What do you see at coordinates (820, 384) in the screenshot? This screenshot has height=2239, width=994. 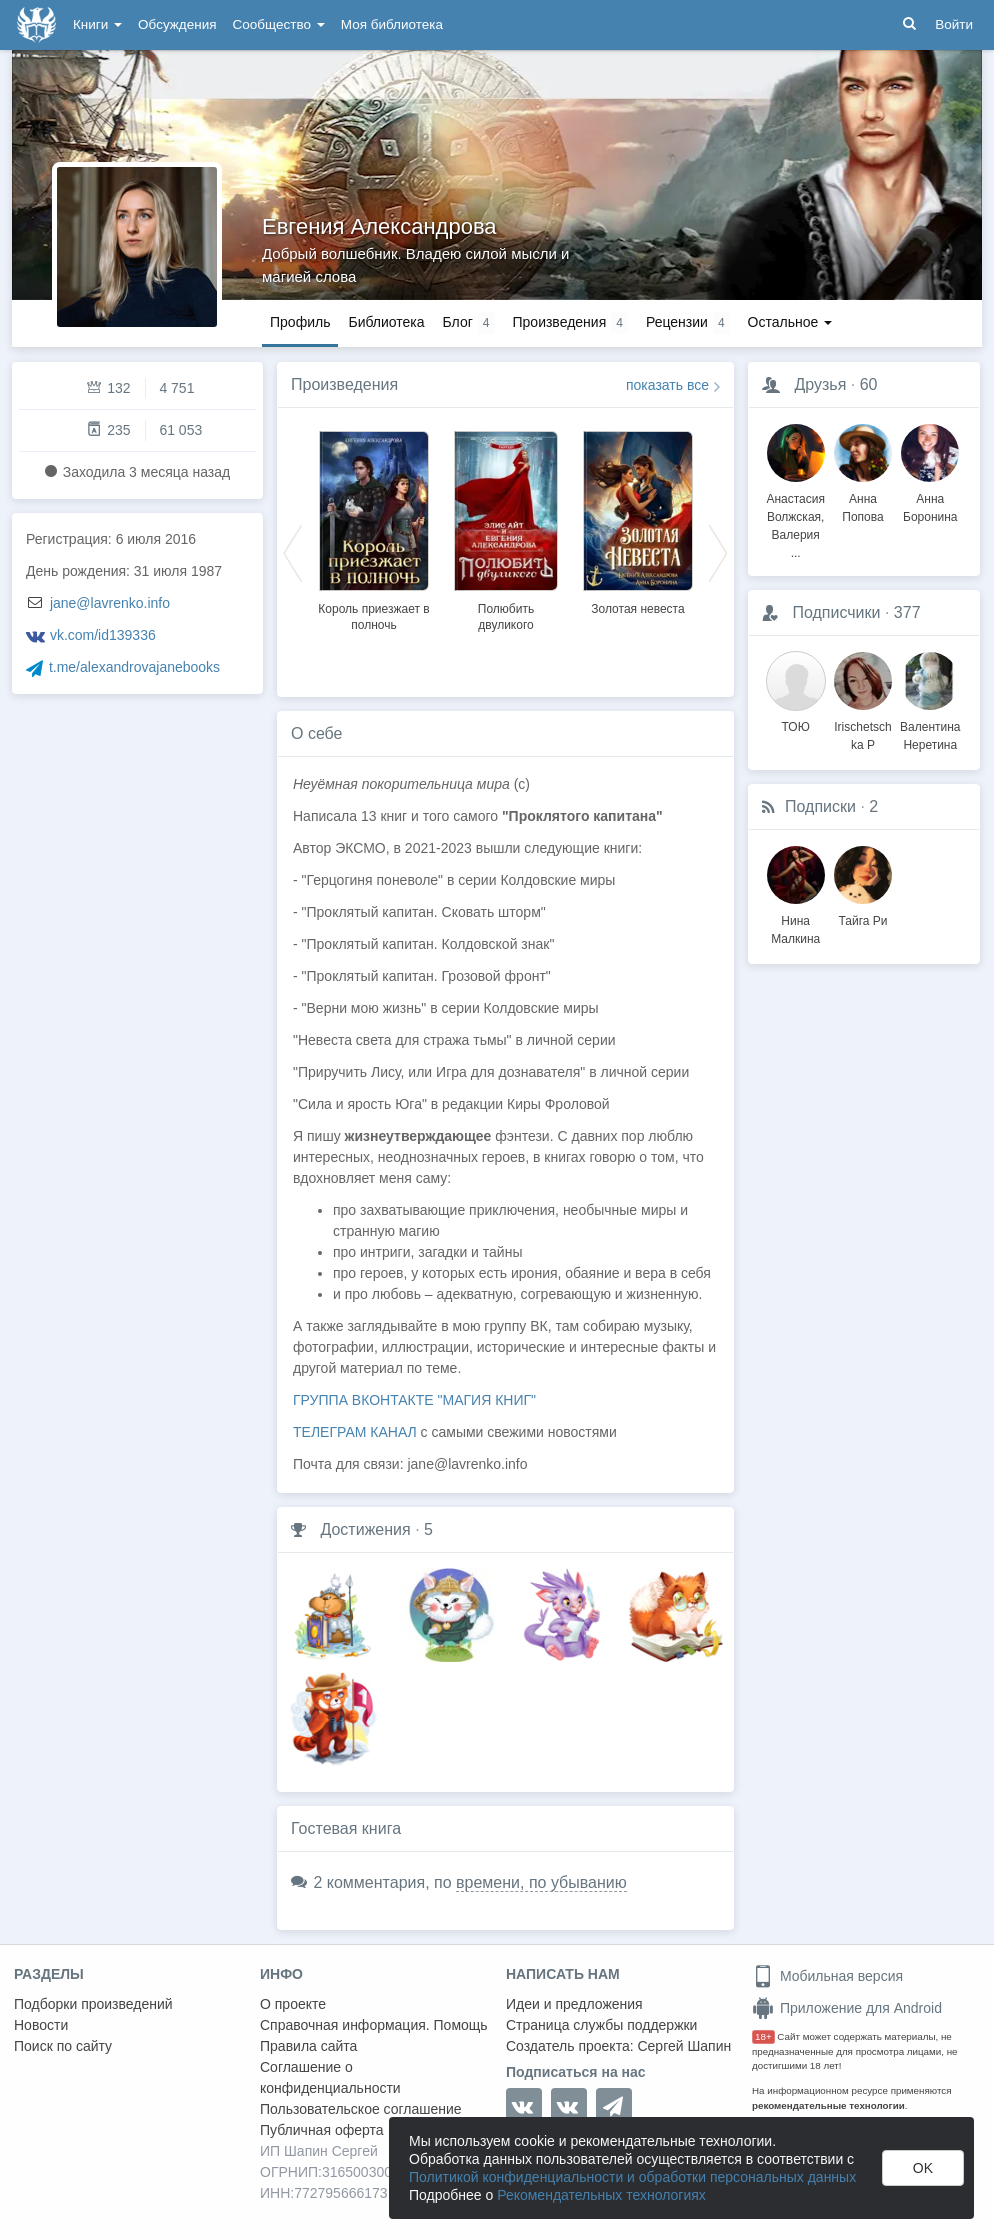 I see `Друзья` at bounding box center [820, 384].